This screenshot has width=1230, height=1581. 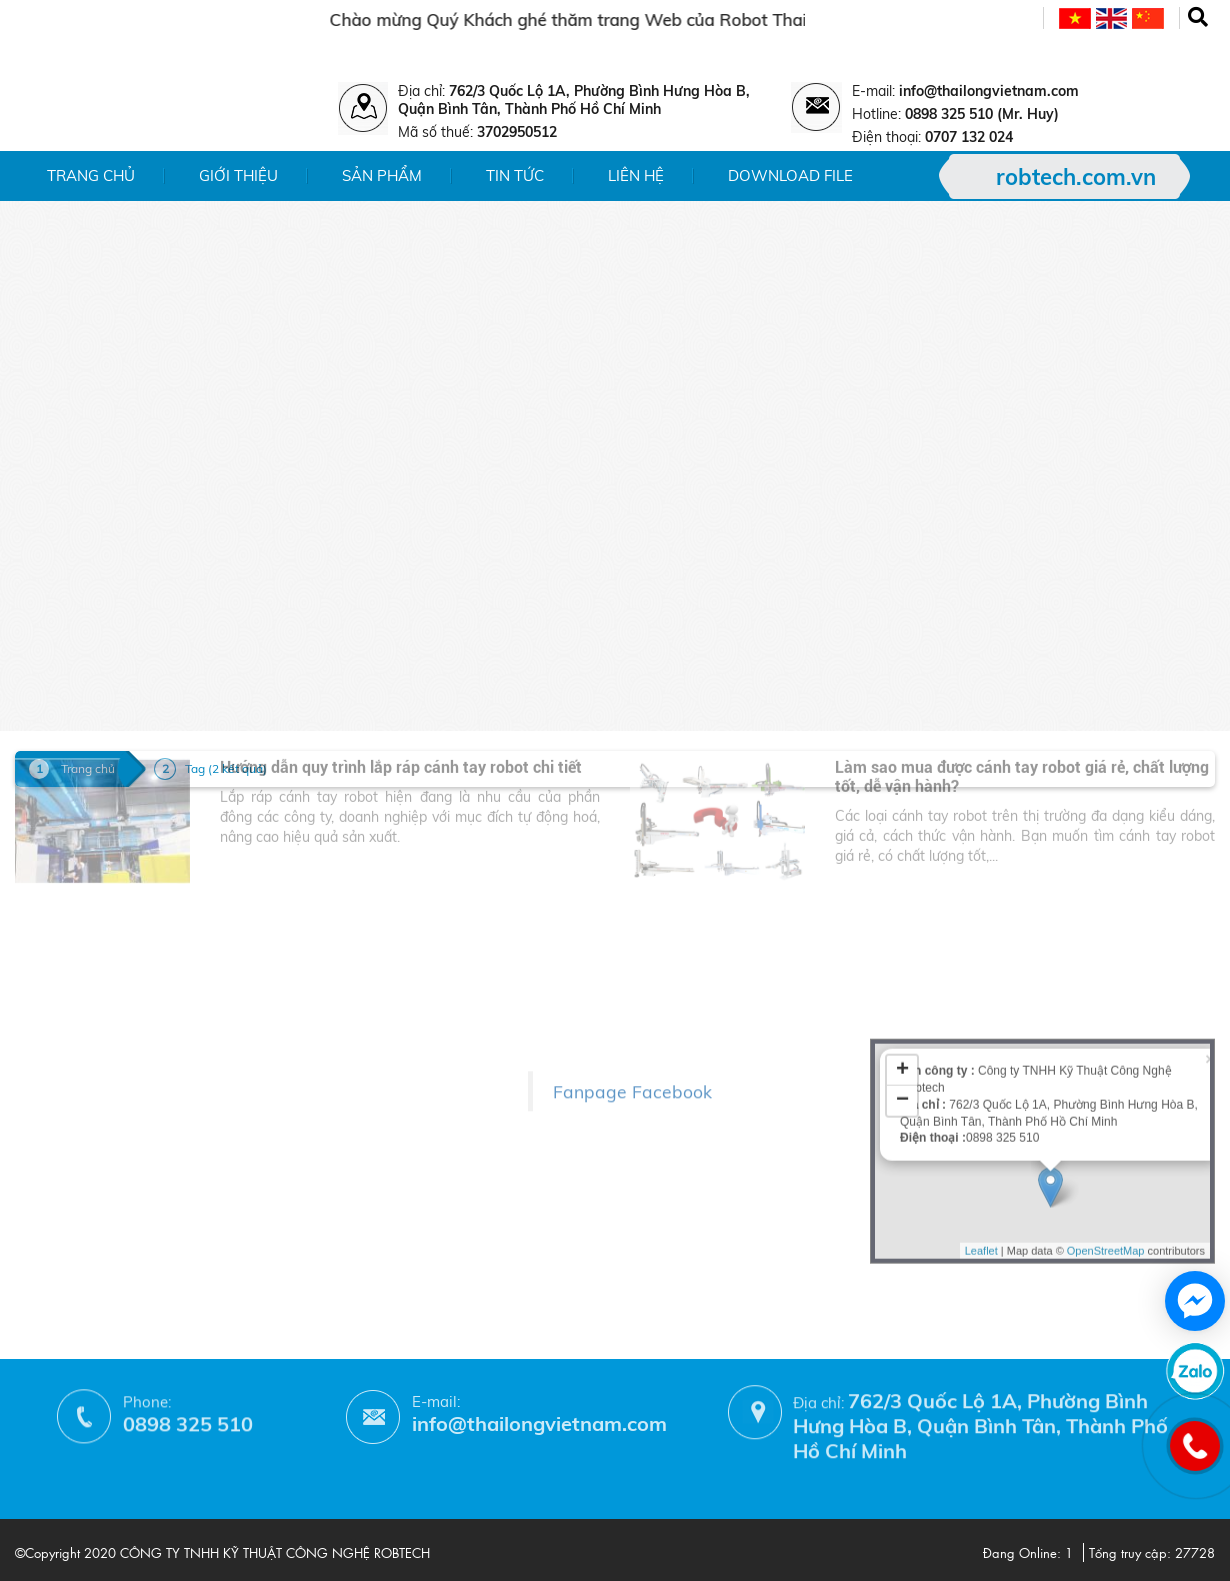 I want to click on - Giới thiệu, so click(x=53, y=983).